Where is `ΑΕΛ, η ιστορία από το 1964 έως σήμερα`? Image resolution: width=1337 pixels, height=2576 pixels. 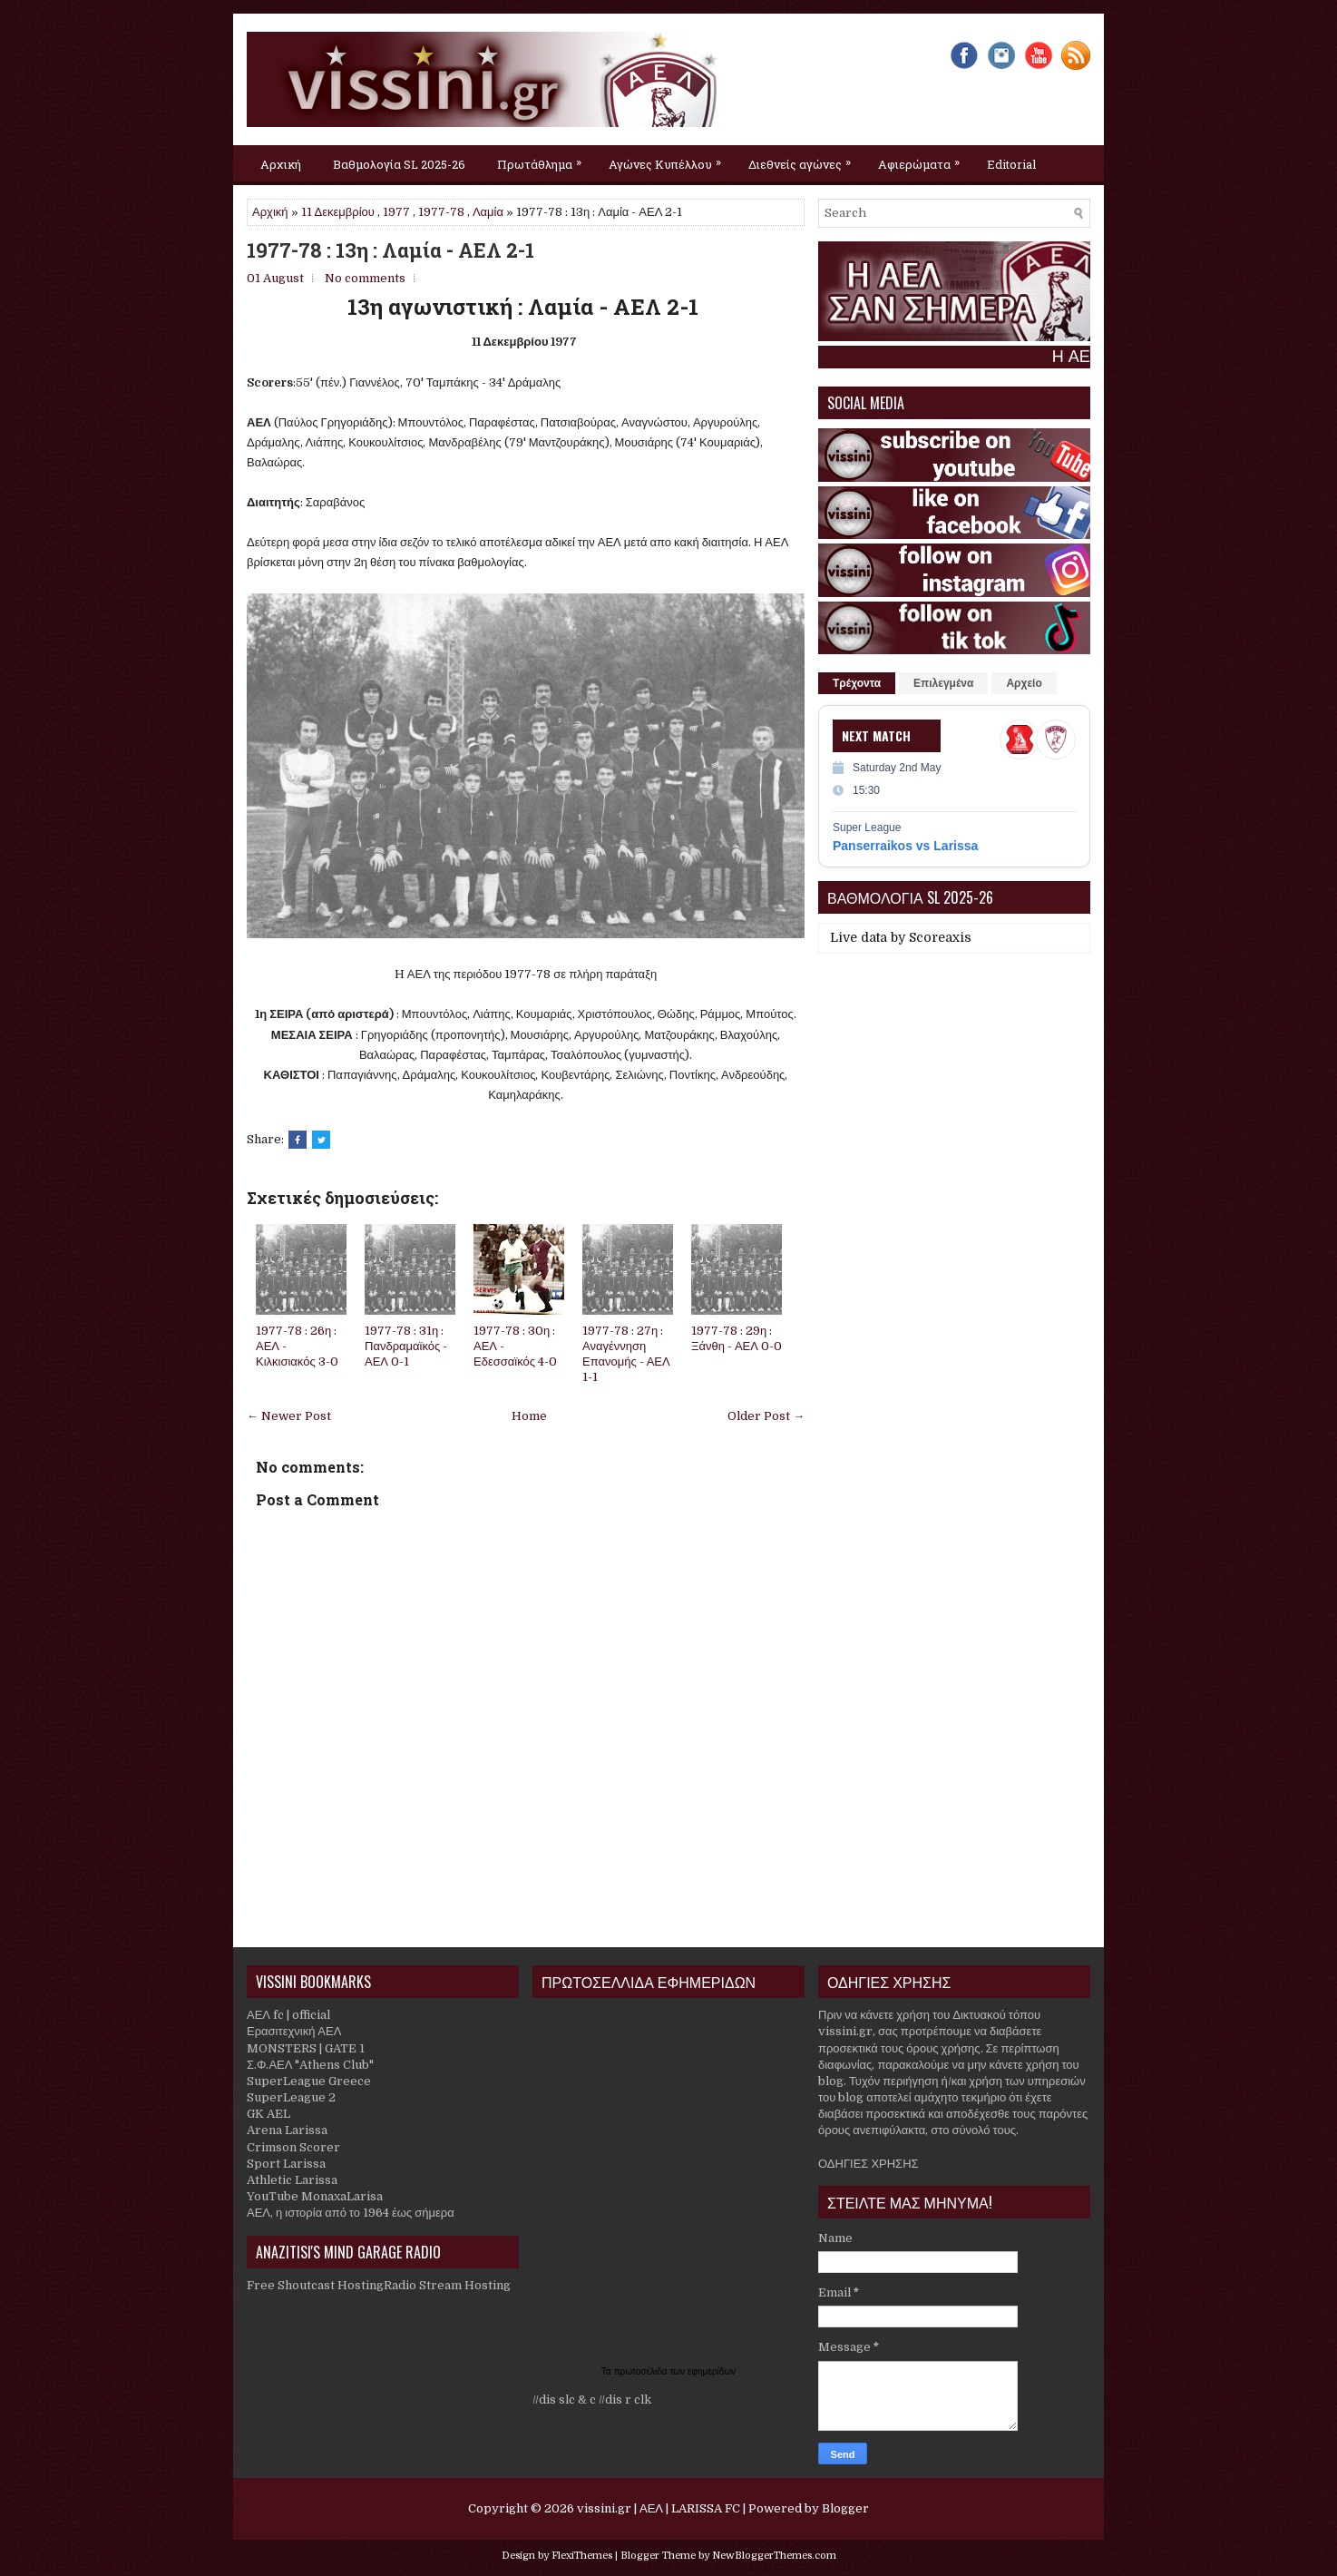
ΑΕΛ, η ιστορία από το 1964 έως σήμερα is located at coordinates (350, 2212).